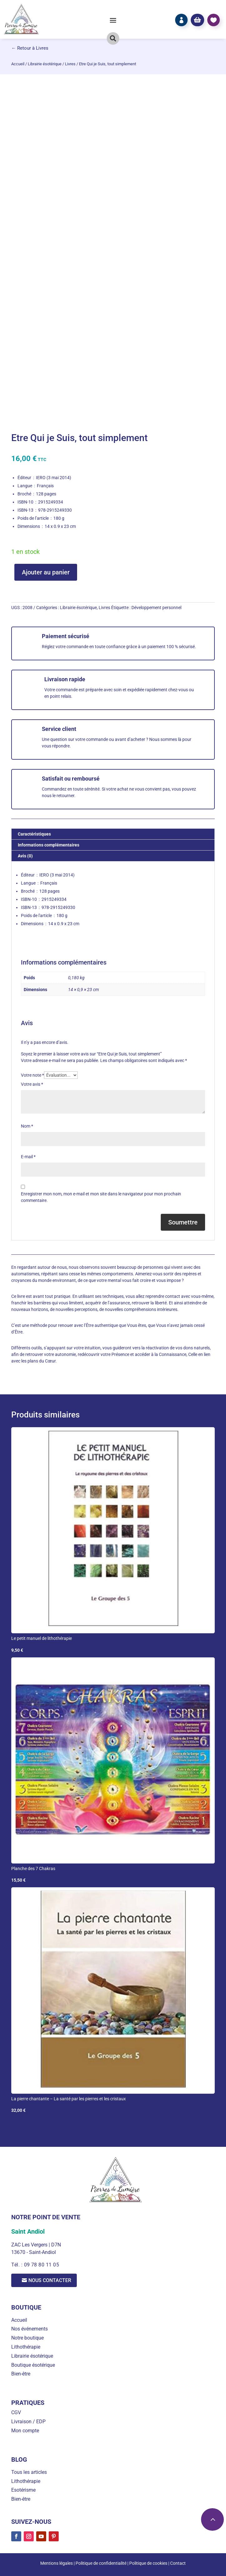 Image resolution: width=226 pixels, height=2576 pixels. I want to click on Mon compte, so click(25, 2431).